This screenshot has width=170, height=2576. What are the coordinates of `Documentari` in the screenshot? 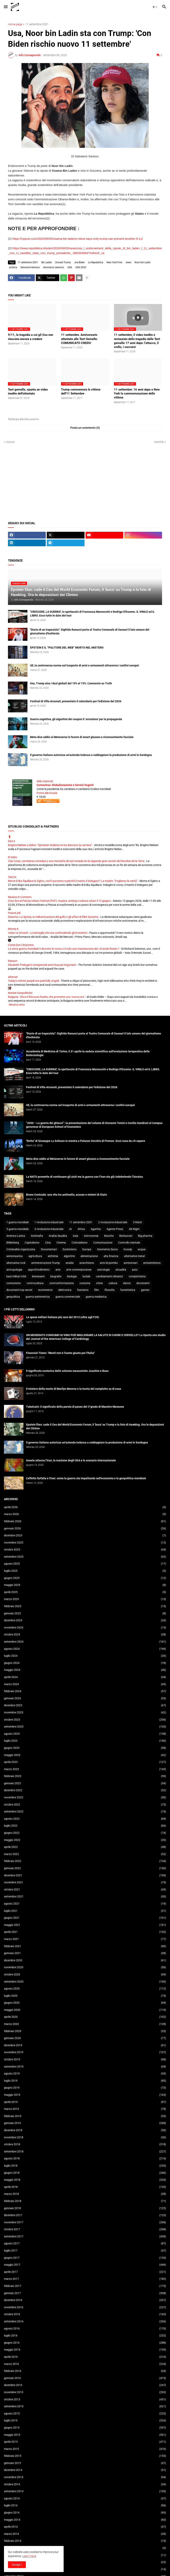 It's located at (49, 1249).